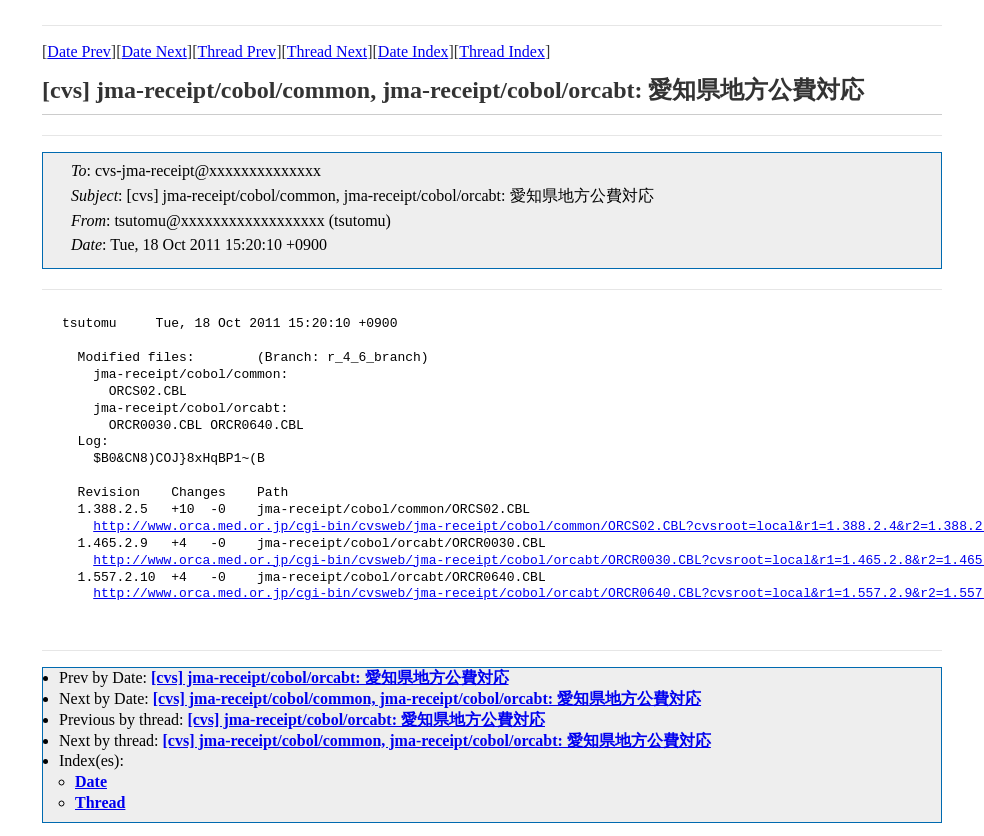 The image size is (984, 836). What do you see at coordinates (236, 51) in the screenshot?
I see `Thread Prev` at bounding box center [236, 51].